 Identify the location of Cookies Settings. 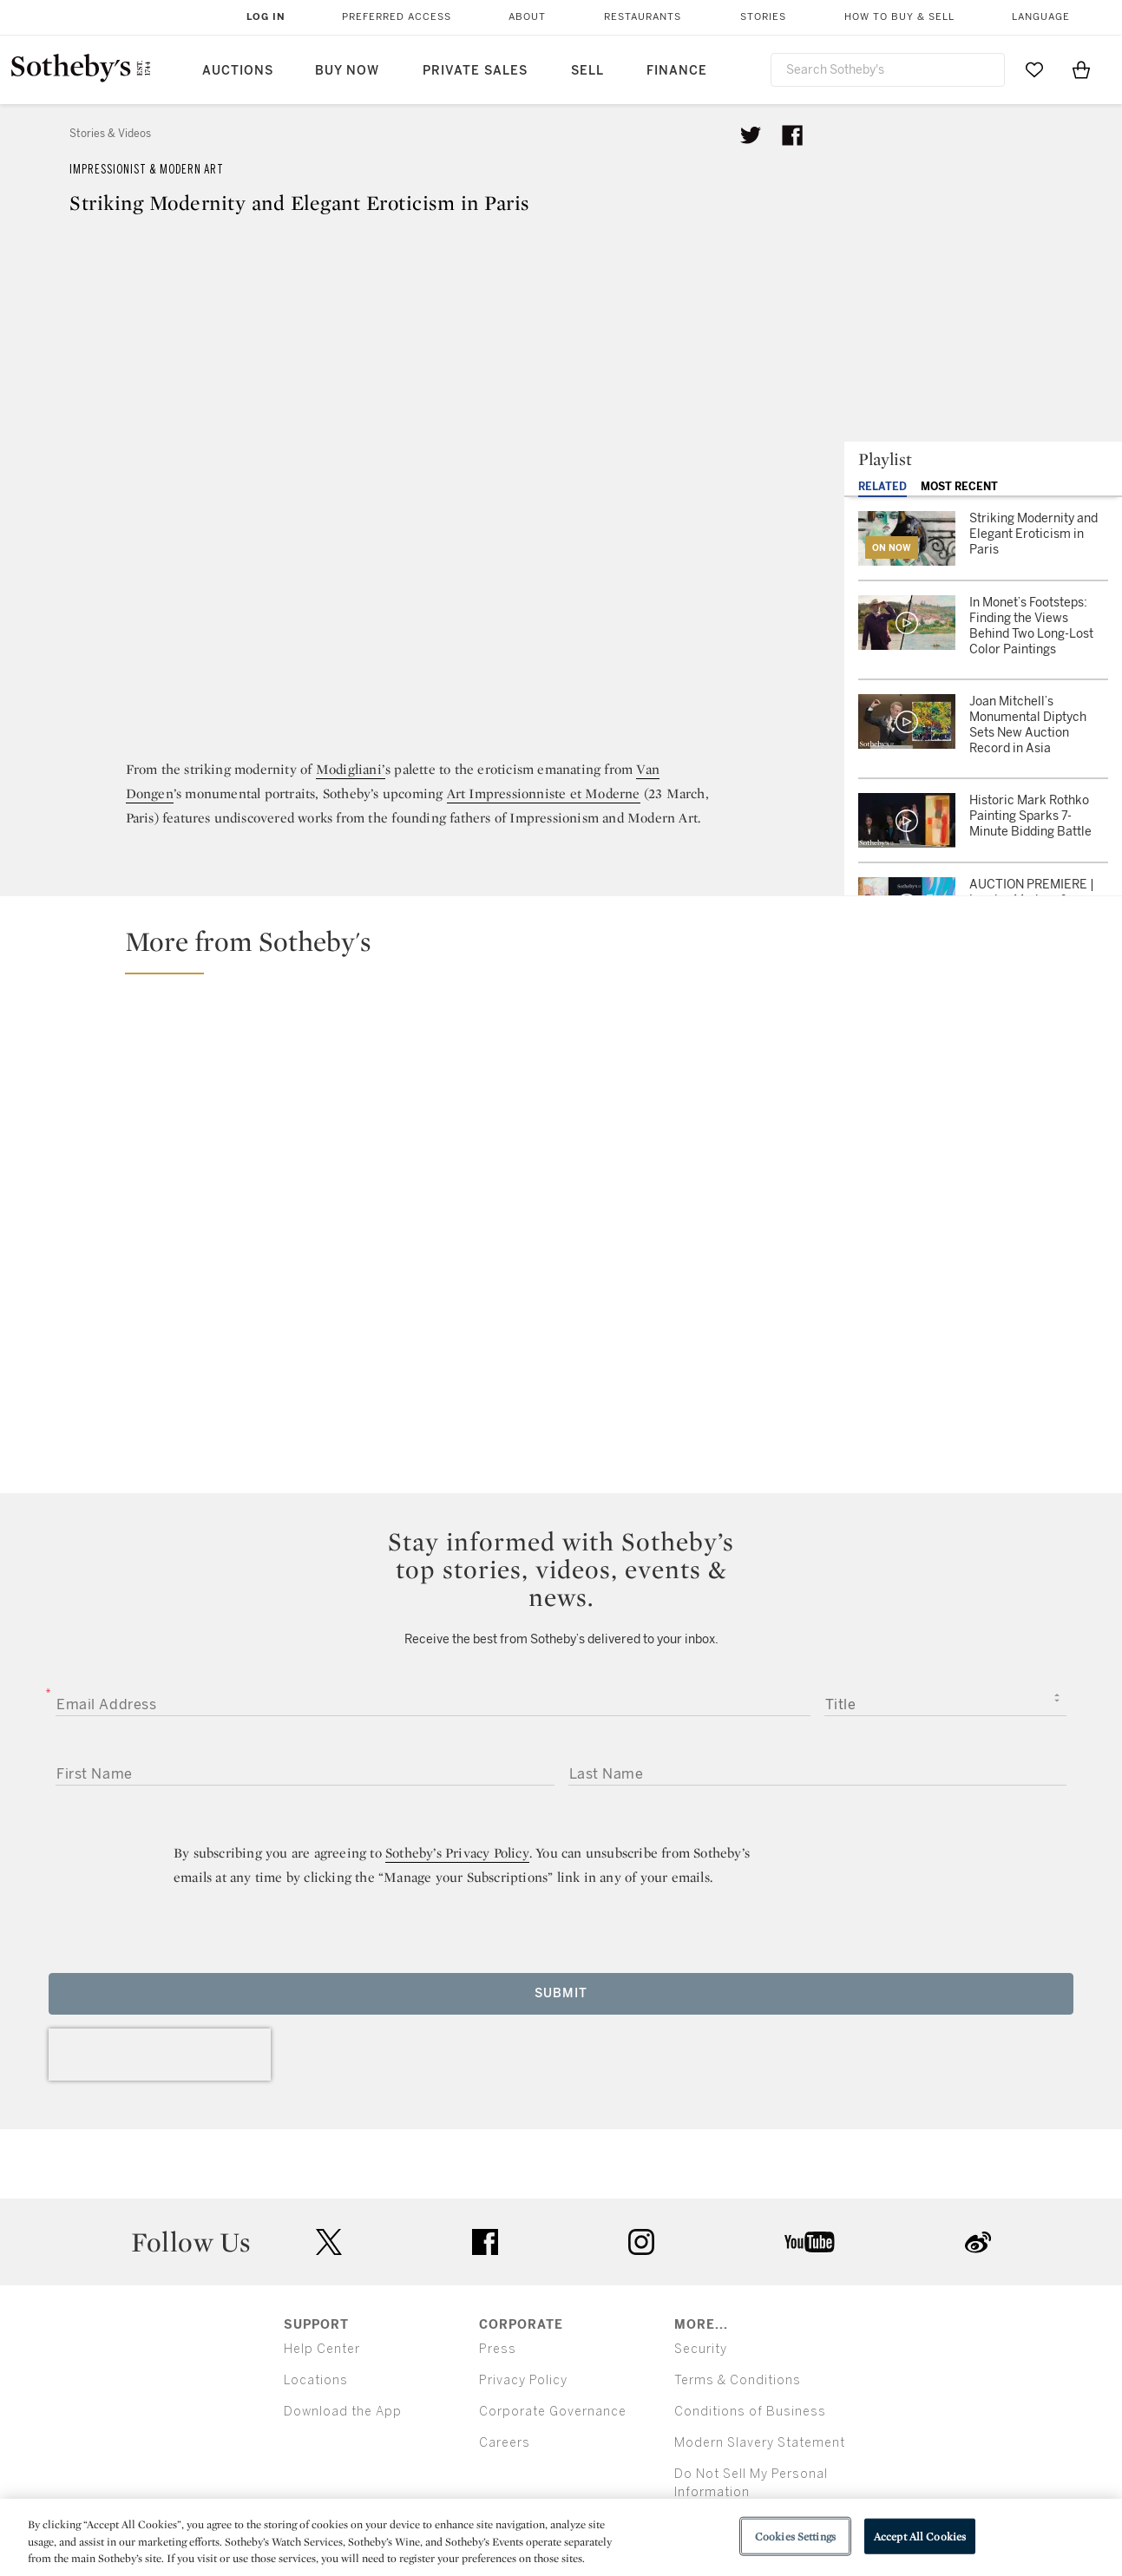
(795, 2535).